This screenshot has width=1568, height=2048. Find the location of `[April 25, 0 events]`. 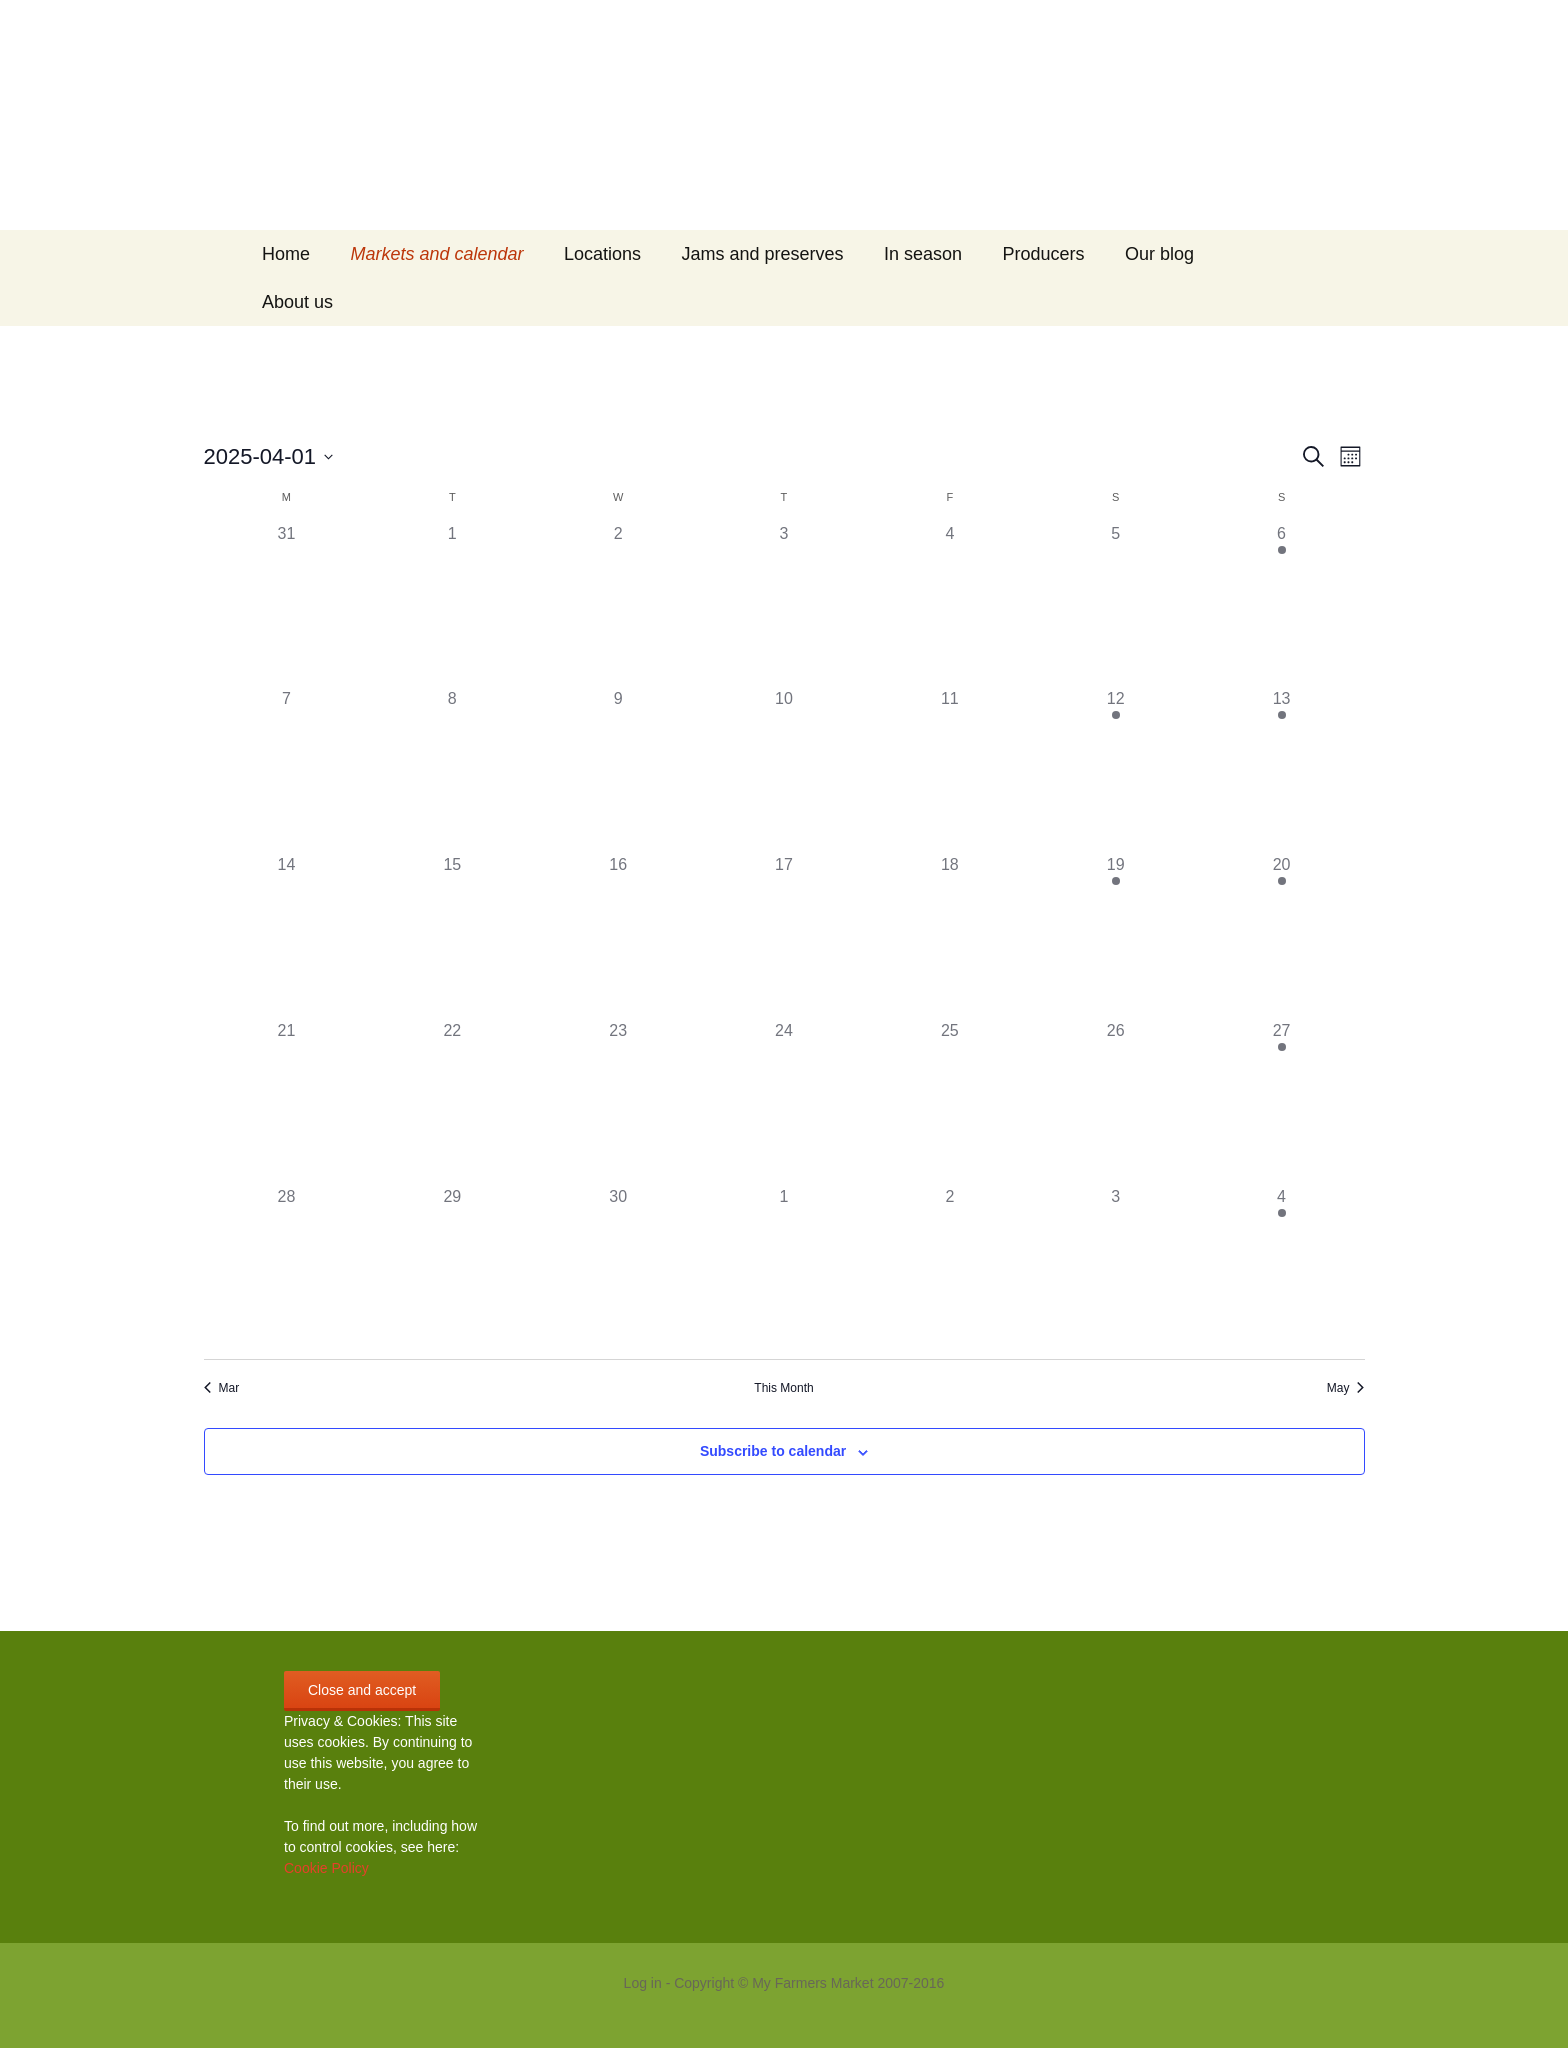

[April 25, 0 events] is located at coordinates (950, 1102).